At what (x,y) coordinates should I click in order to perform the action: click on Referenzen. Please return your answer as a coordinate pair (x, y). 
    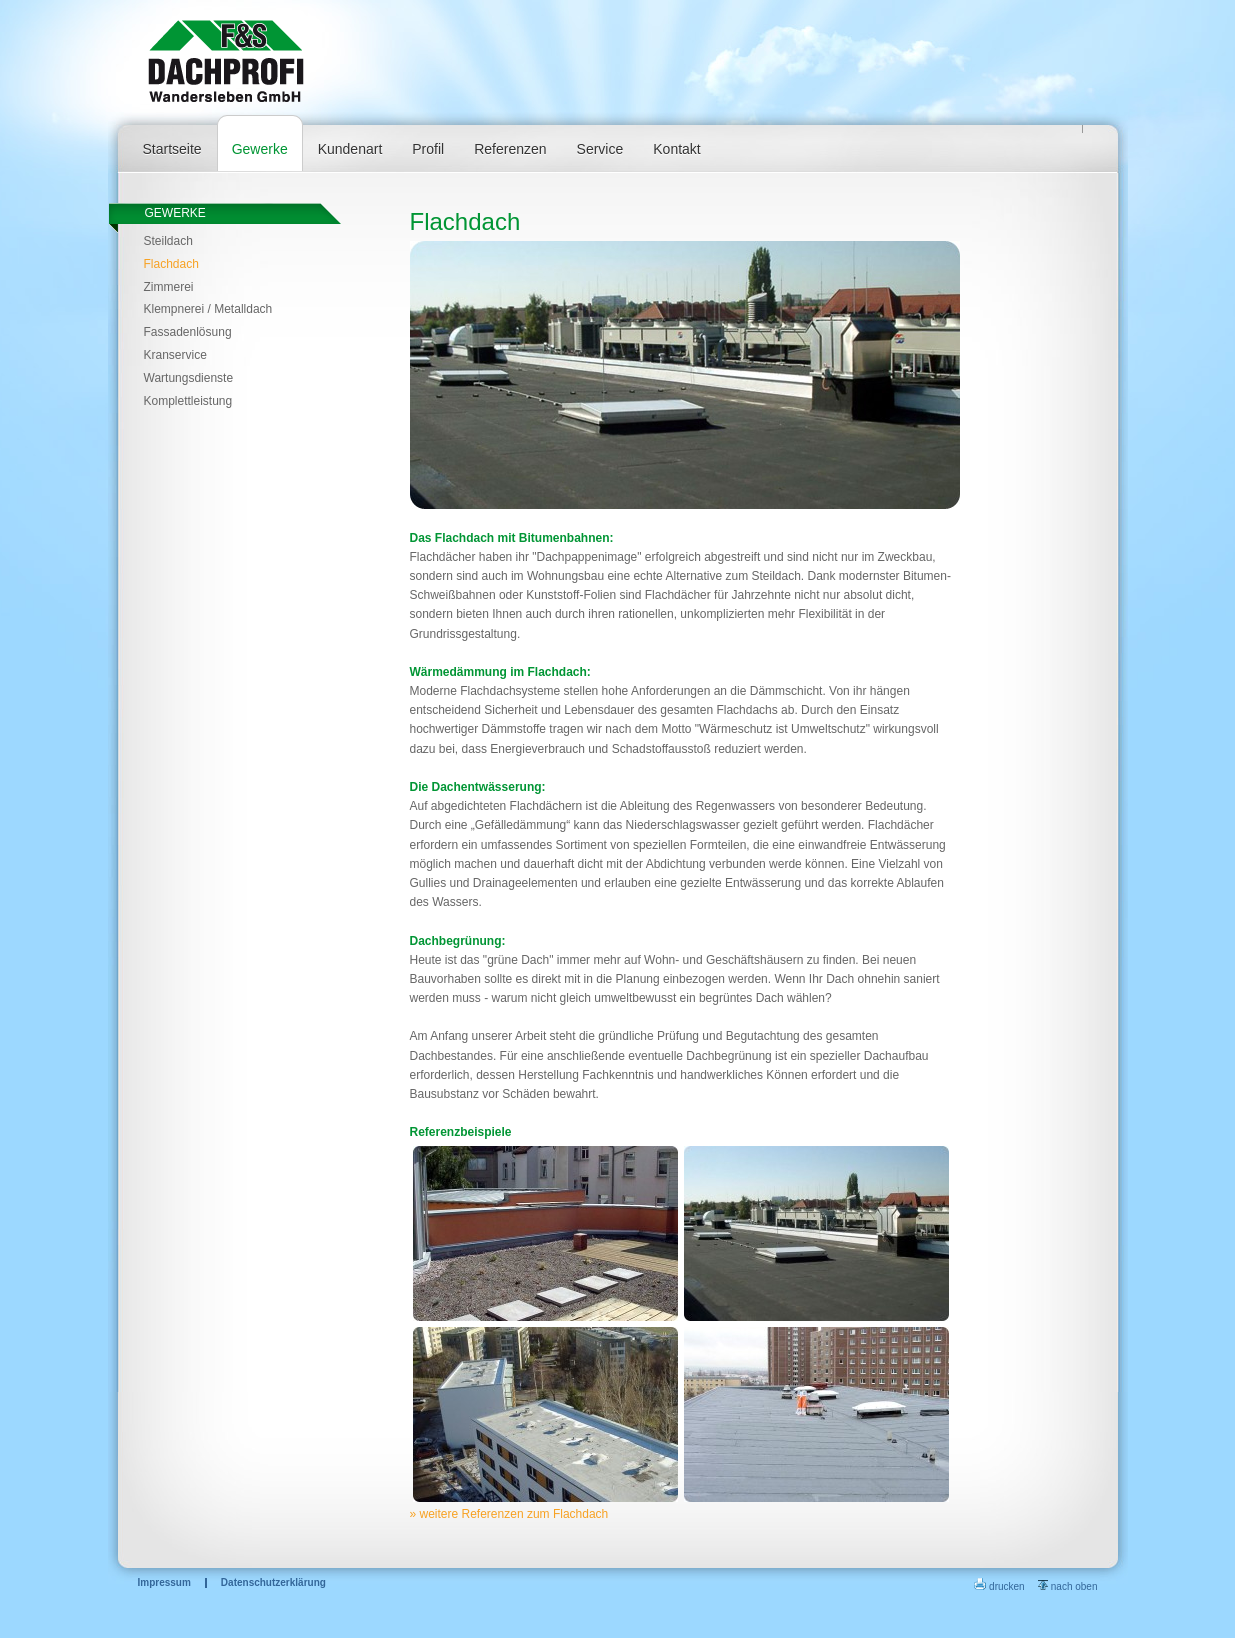
    Looking at the image, I should click on (510, 149).